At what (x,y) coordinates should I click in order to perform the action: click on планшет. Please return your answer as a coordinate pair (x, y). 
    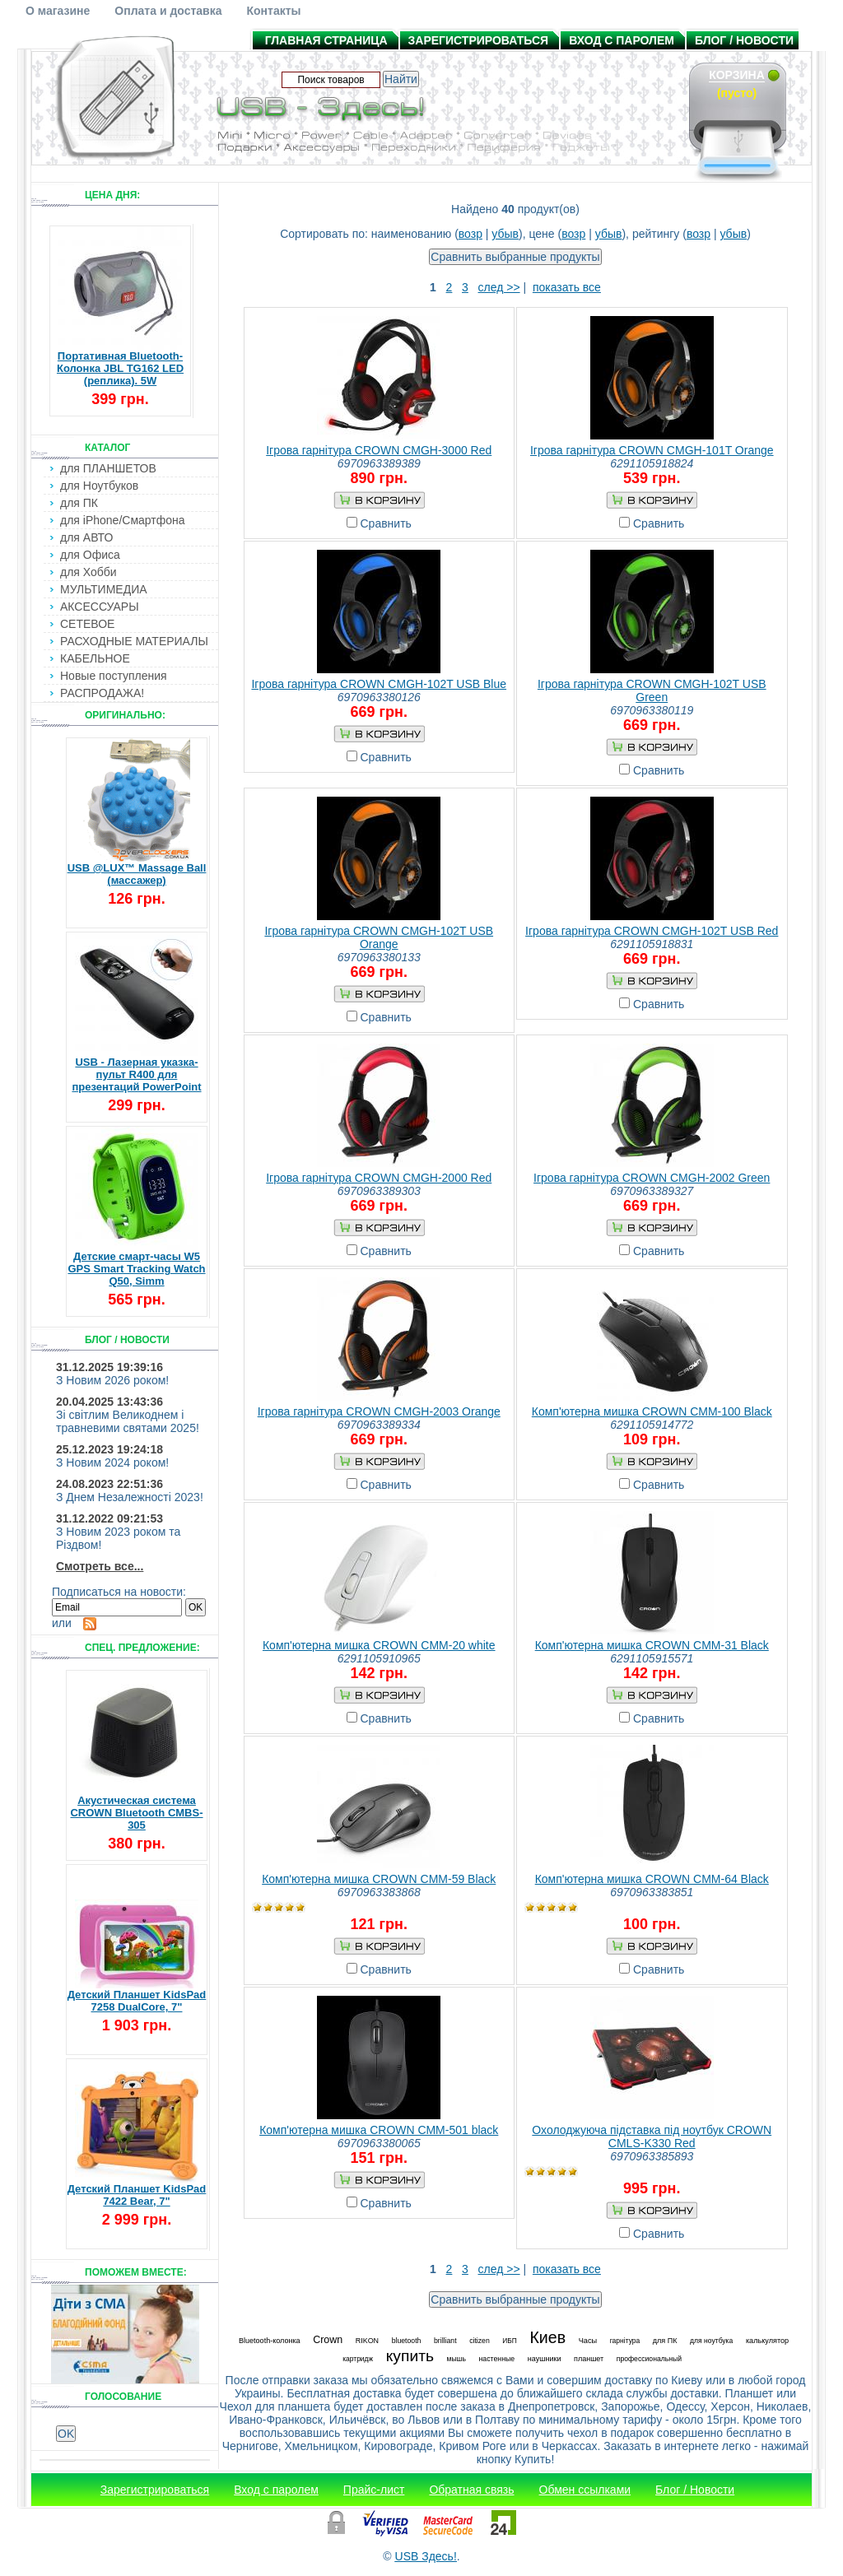
    Looking at the image, I should click on (588, 2359).